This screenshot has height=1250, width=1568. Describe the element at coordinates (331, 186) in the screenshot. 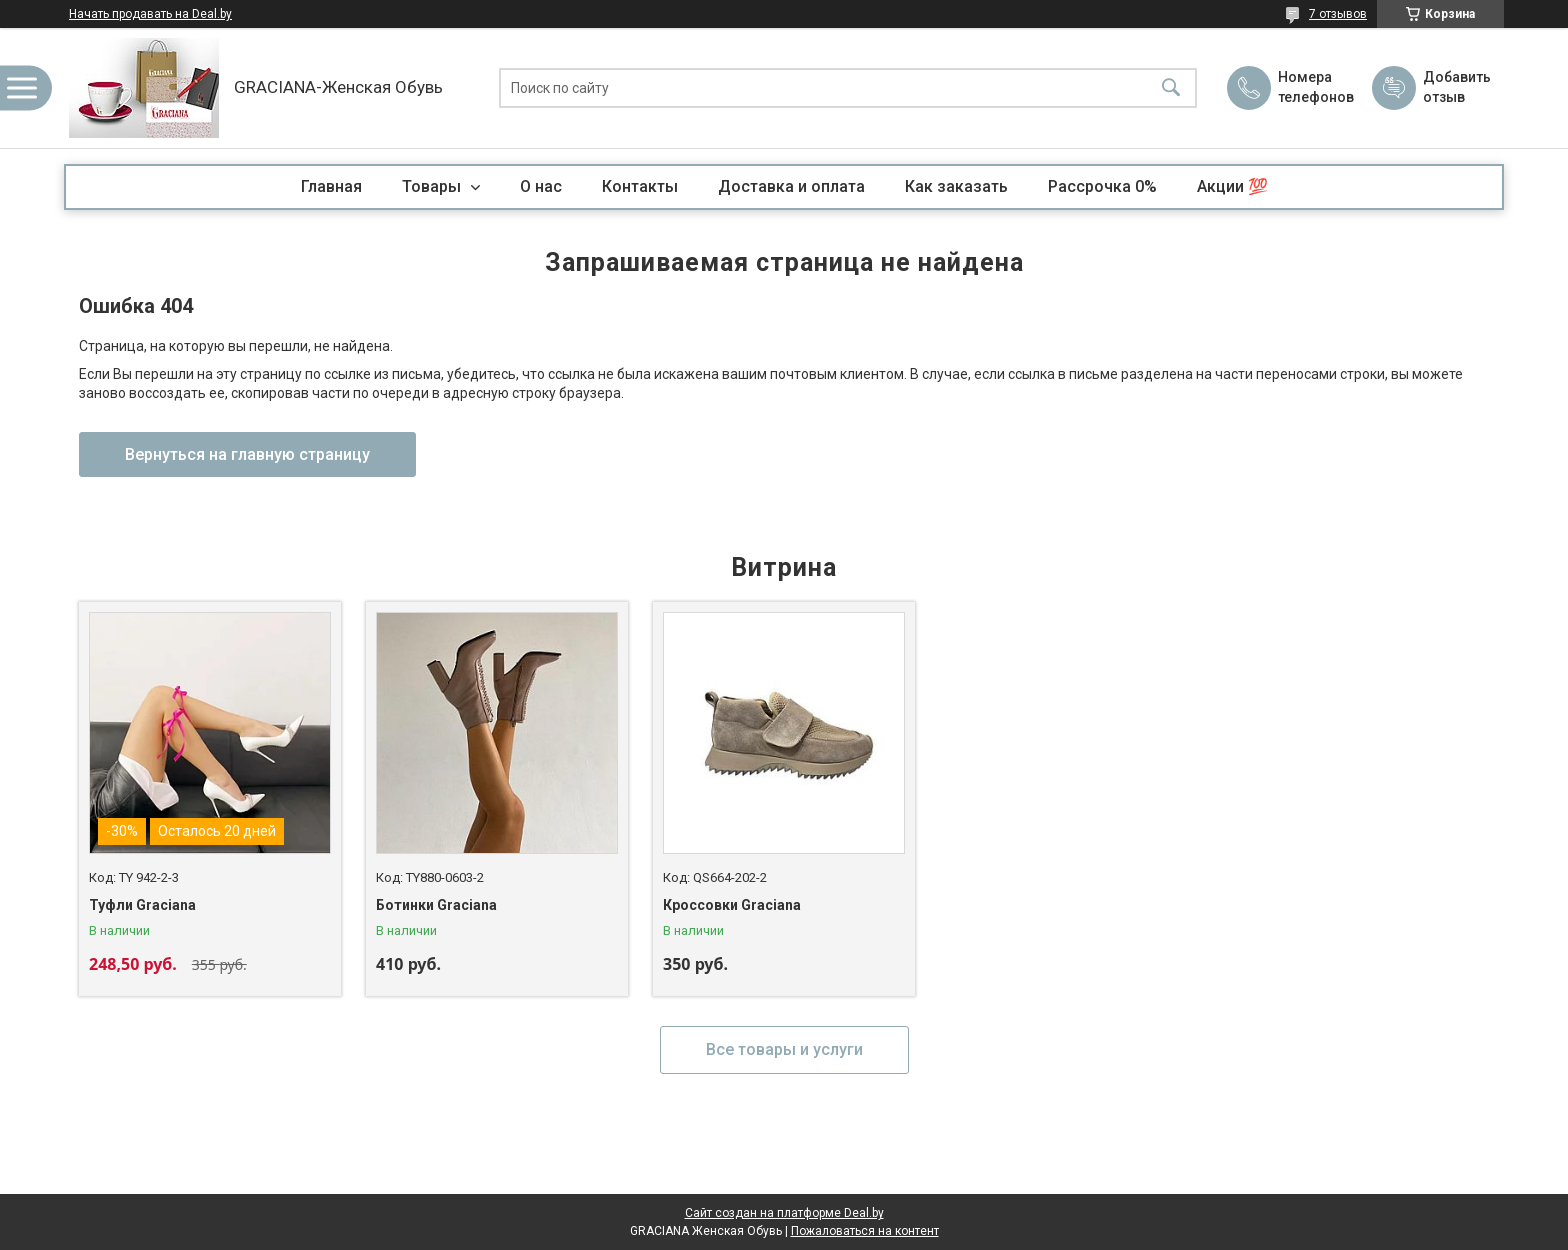

I see `Главная` at that location.